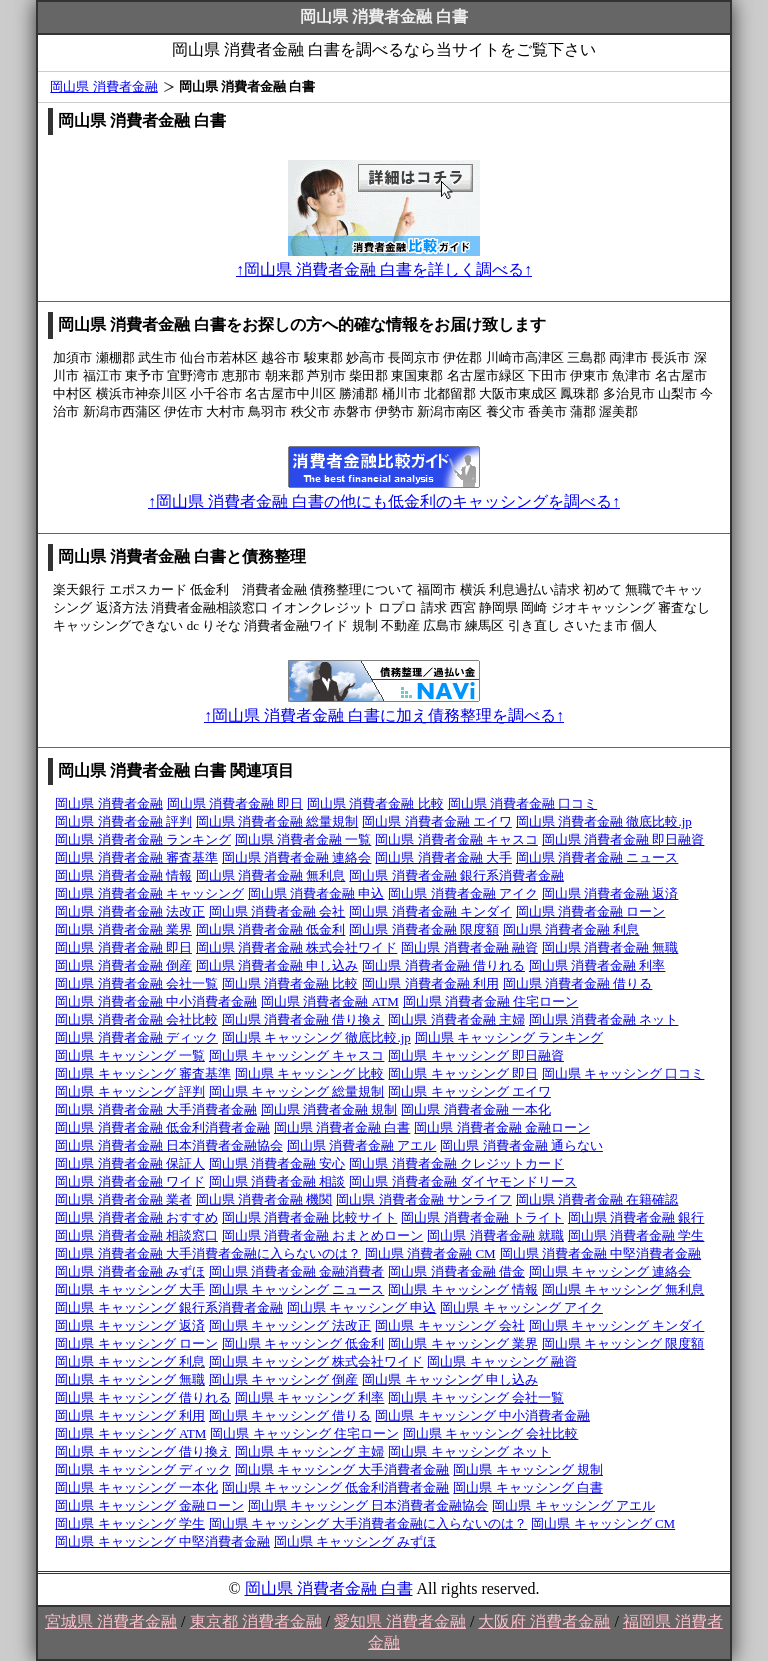 The width and height of the screenshot is (768, 1661). Describe the element at coordinates (136, 1343) in the screenshot. I see `岡山県 キャッシング ローン` at that location.